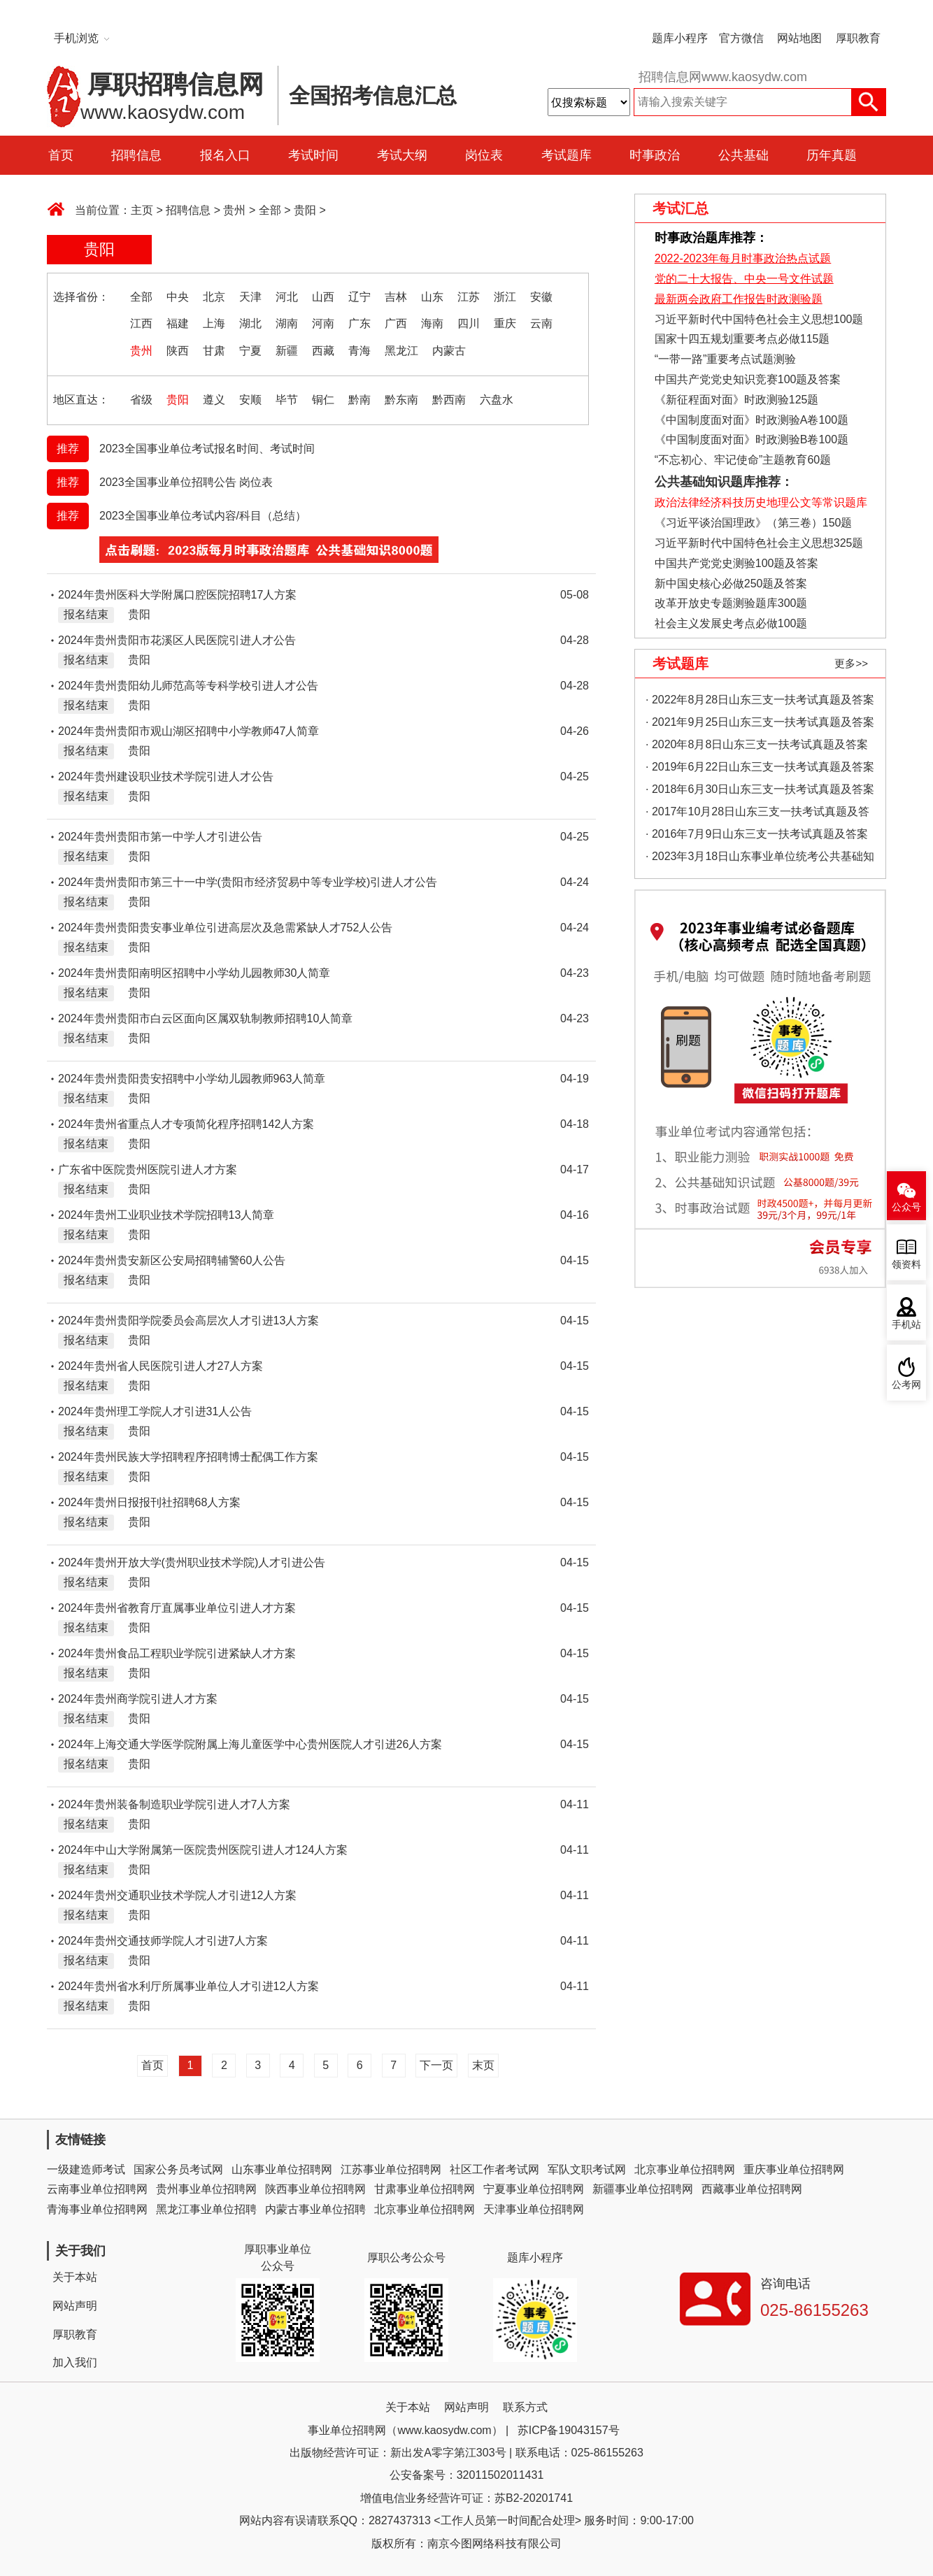 This screenshot has width=933, height=2576. What do you see at coordinates (287, 400) in the screenshot?
I see `毕节` at bounding box center [287, 400].